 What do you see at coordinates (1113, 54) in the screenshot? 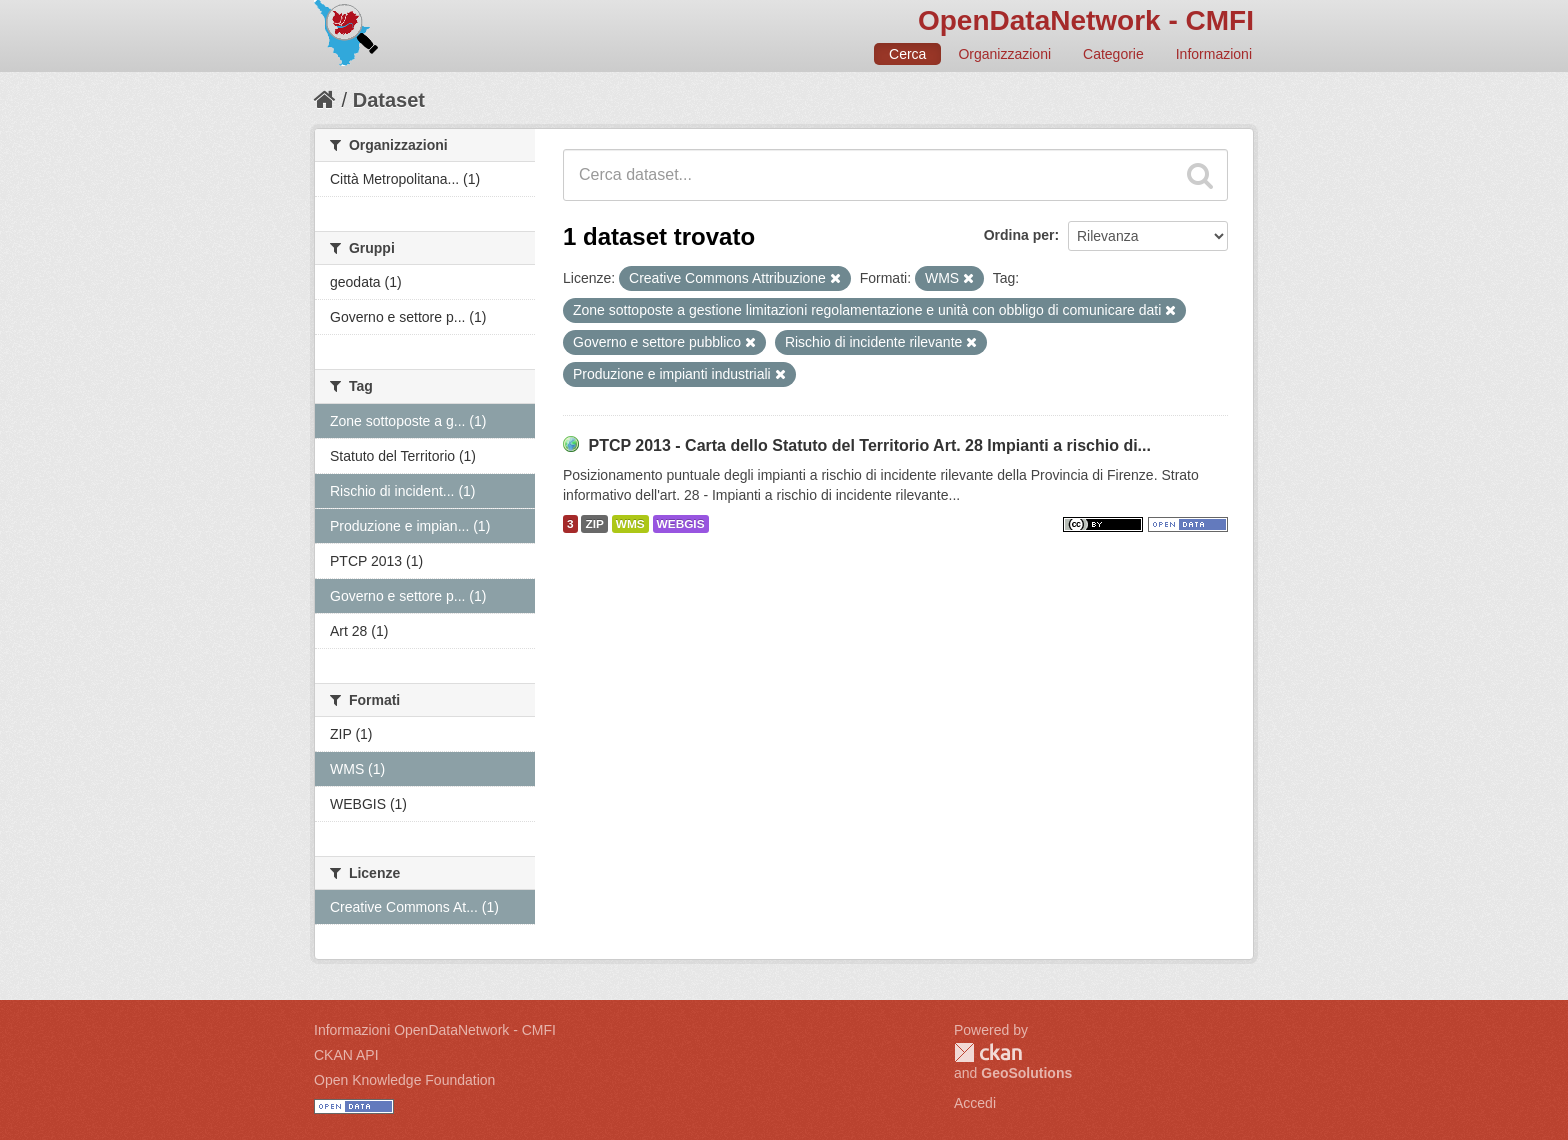
I see `Categorie` at bounding box center [1113, 54].